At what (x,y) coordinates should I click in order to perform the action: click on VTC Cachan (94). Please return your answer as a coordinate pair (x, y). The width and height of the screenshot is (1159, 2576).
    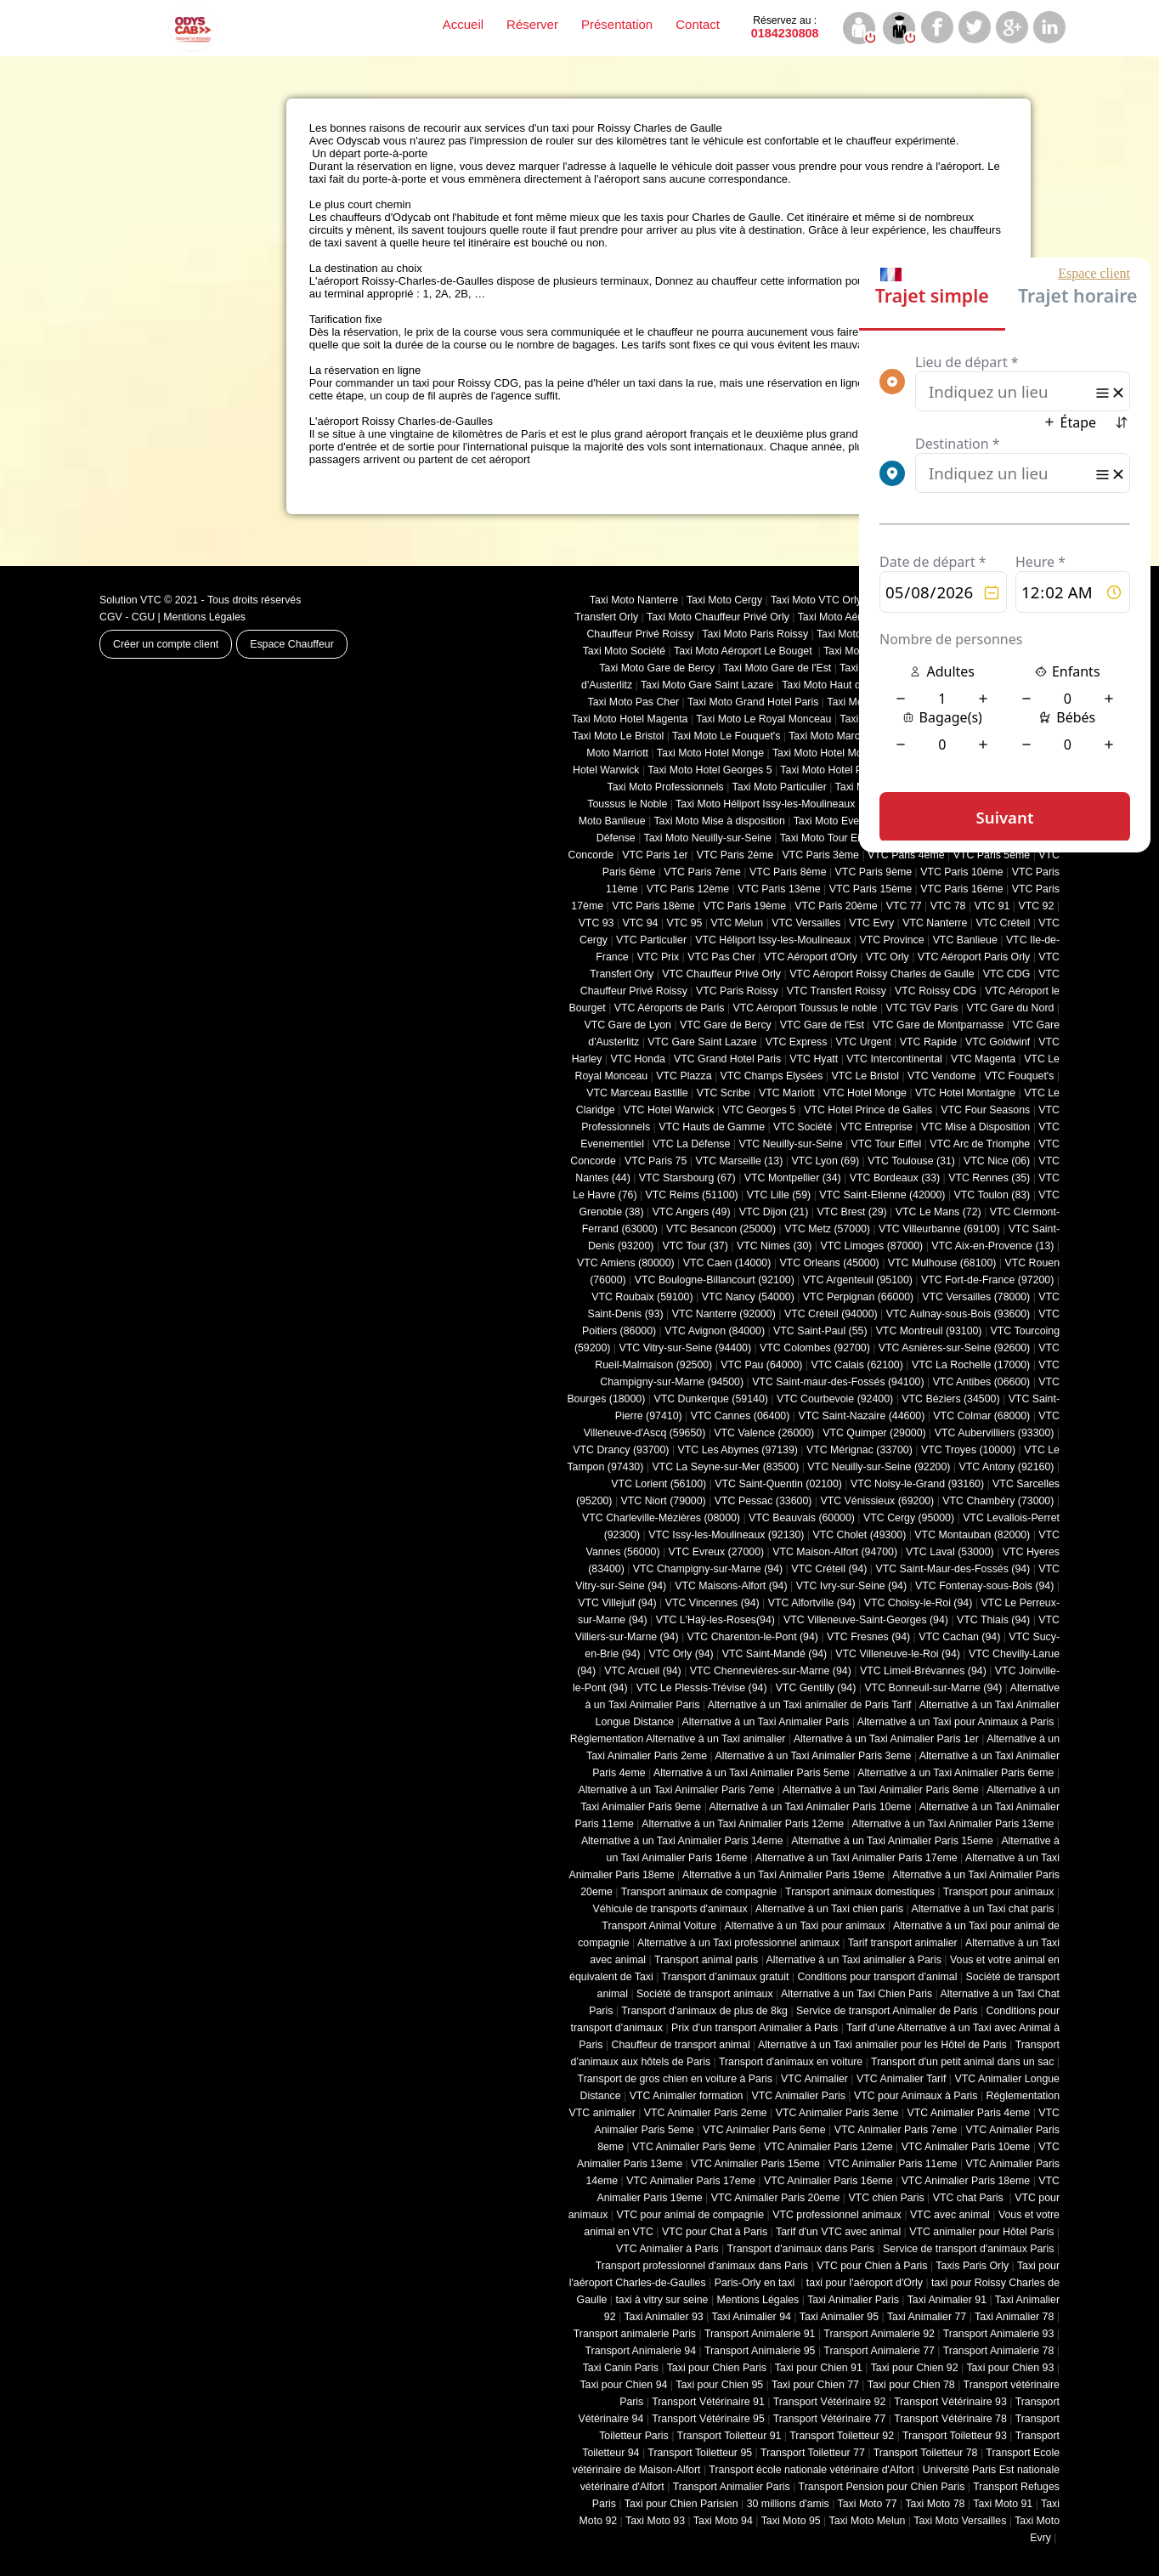
    Looking at the image, I should click on (959, 1637).